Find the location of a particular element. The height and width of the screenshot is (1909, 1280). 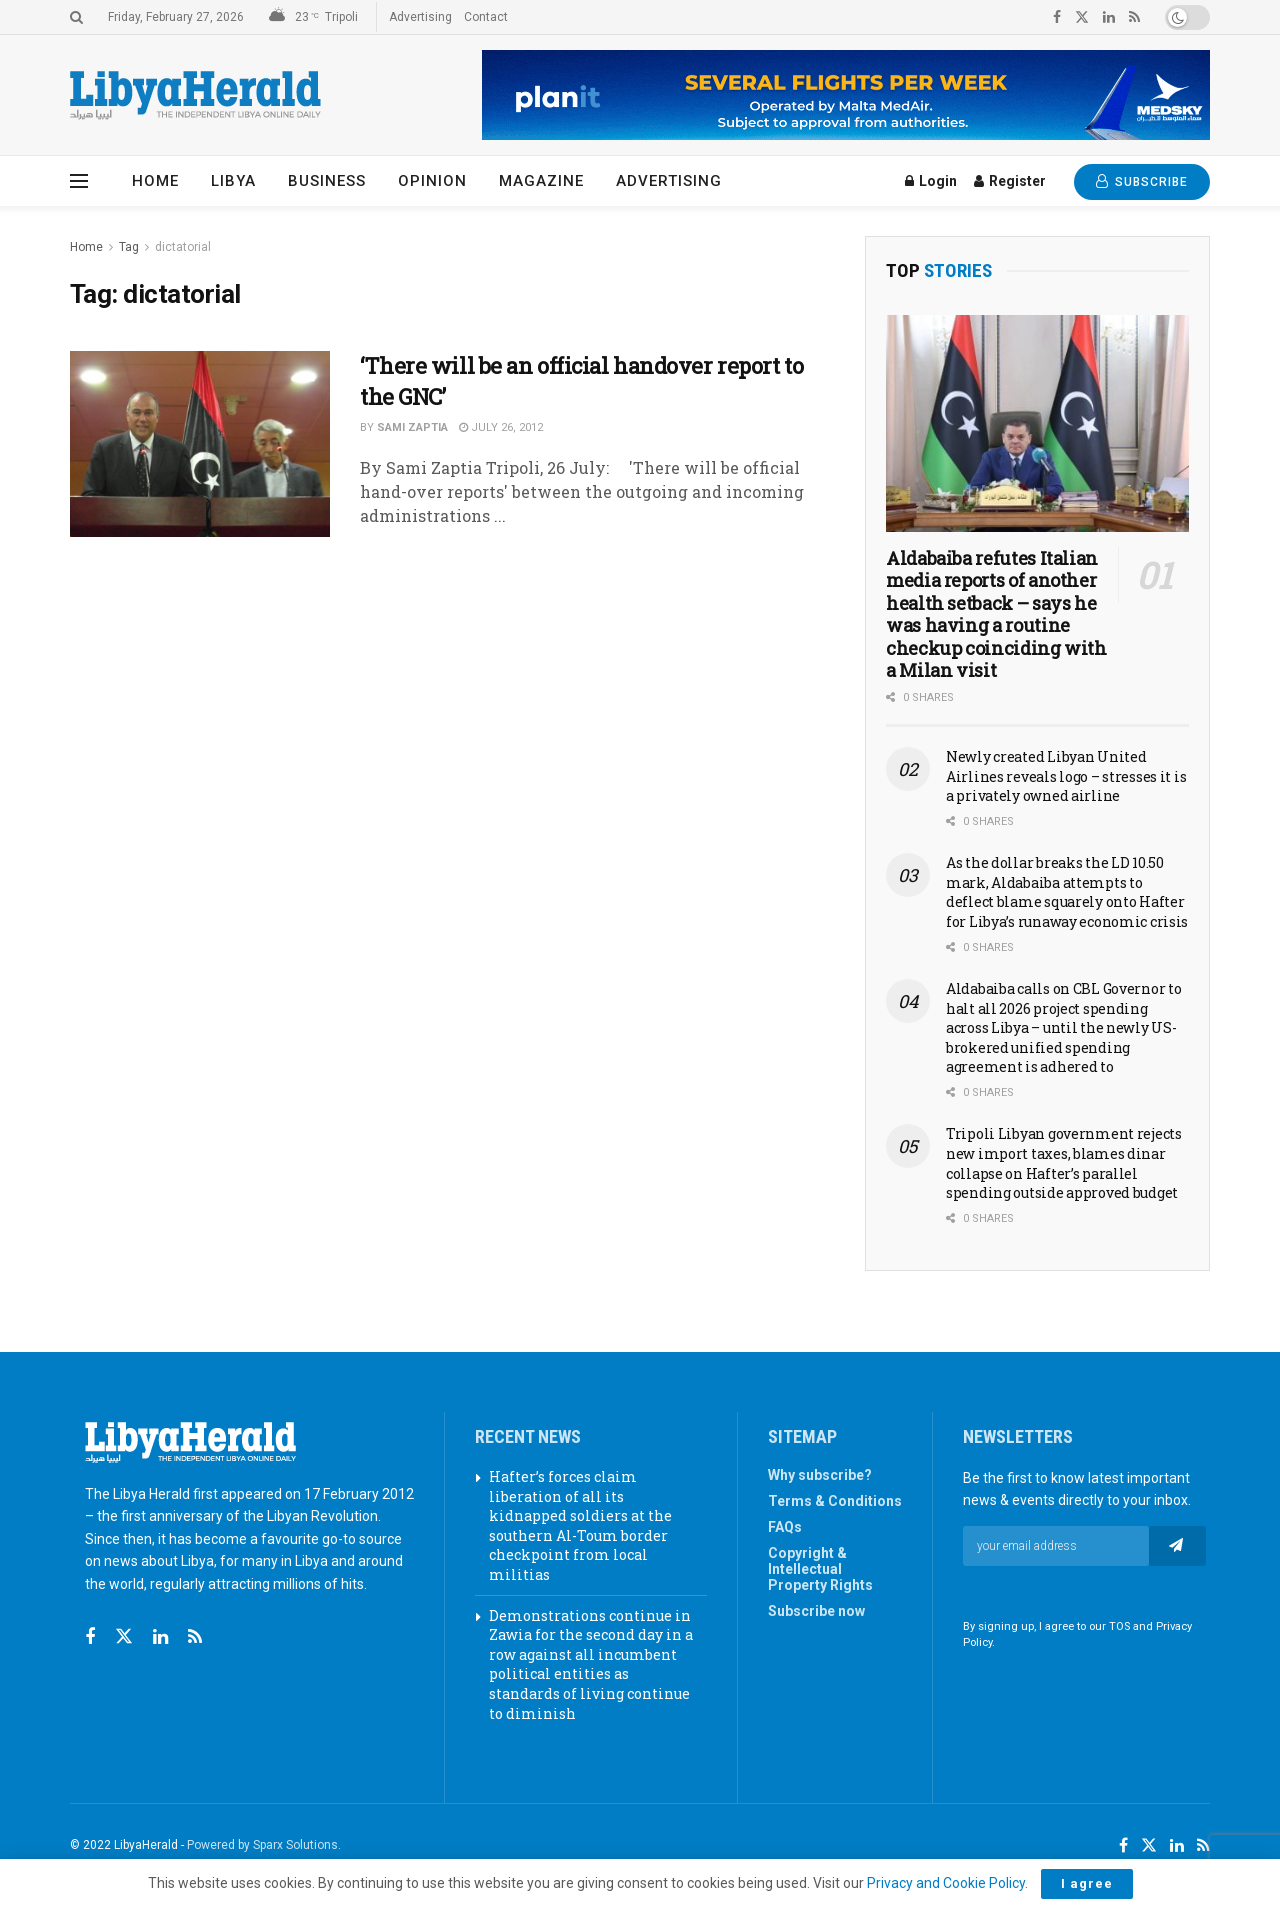

[Find us on RSS] is located at coordinates (195, 1637).